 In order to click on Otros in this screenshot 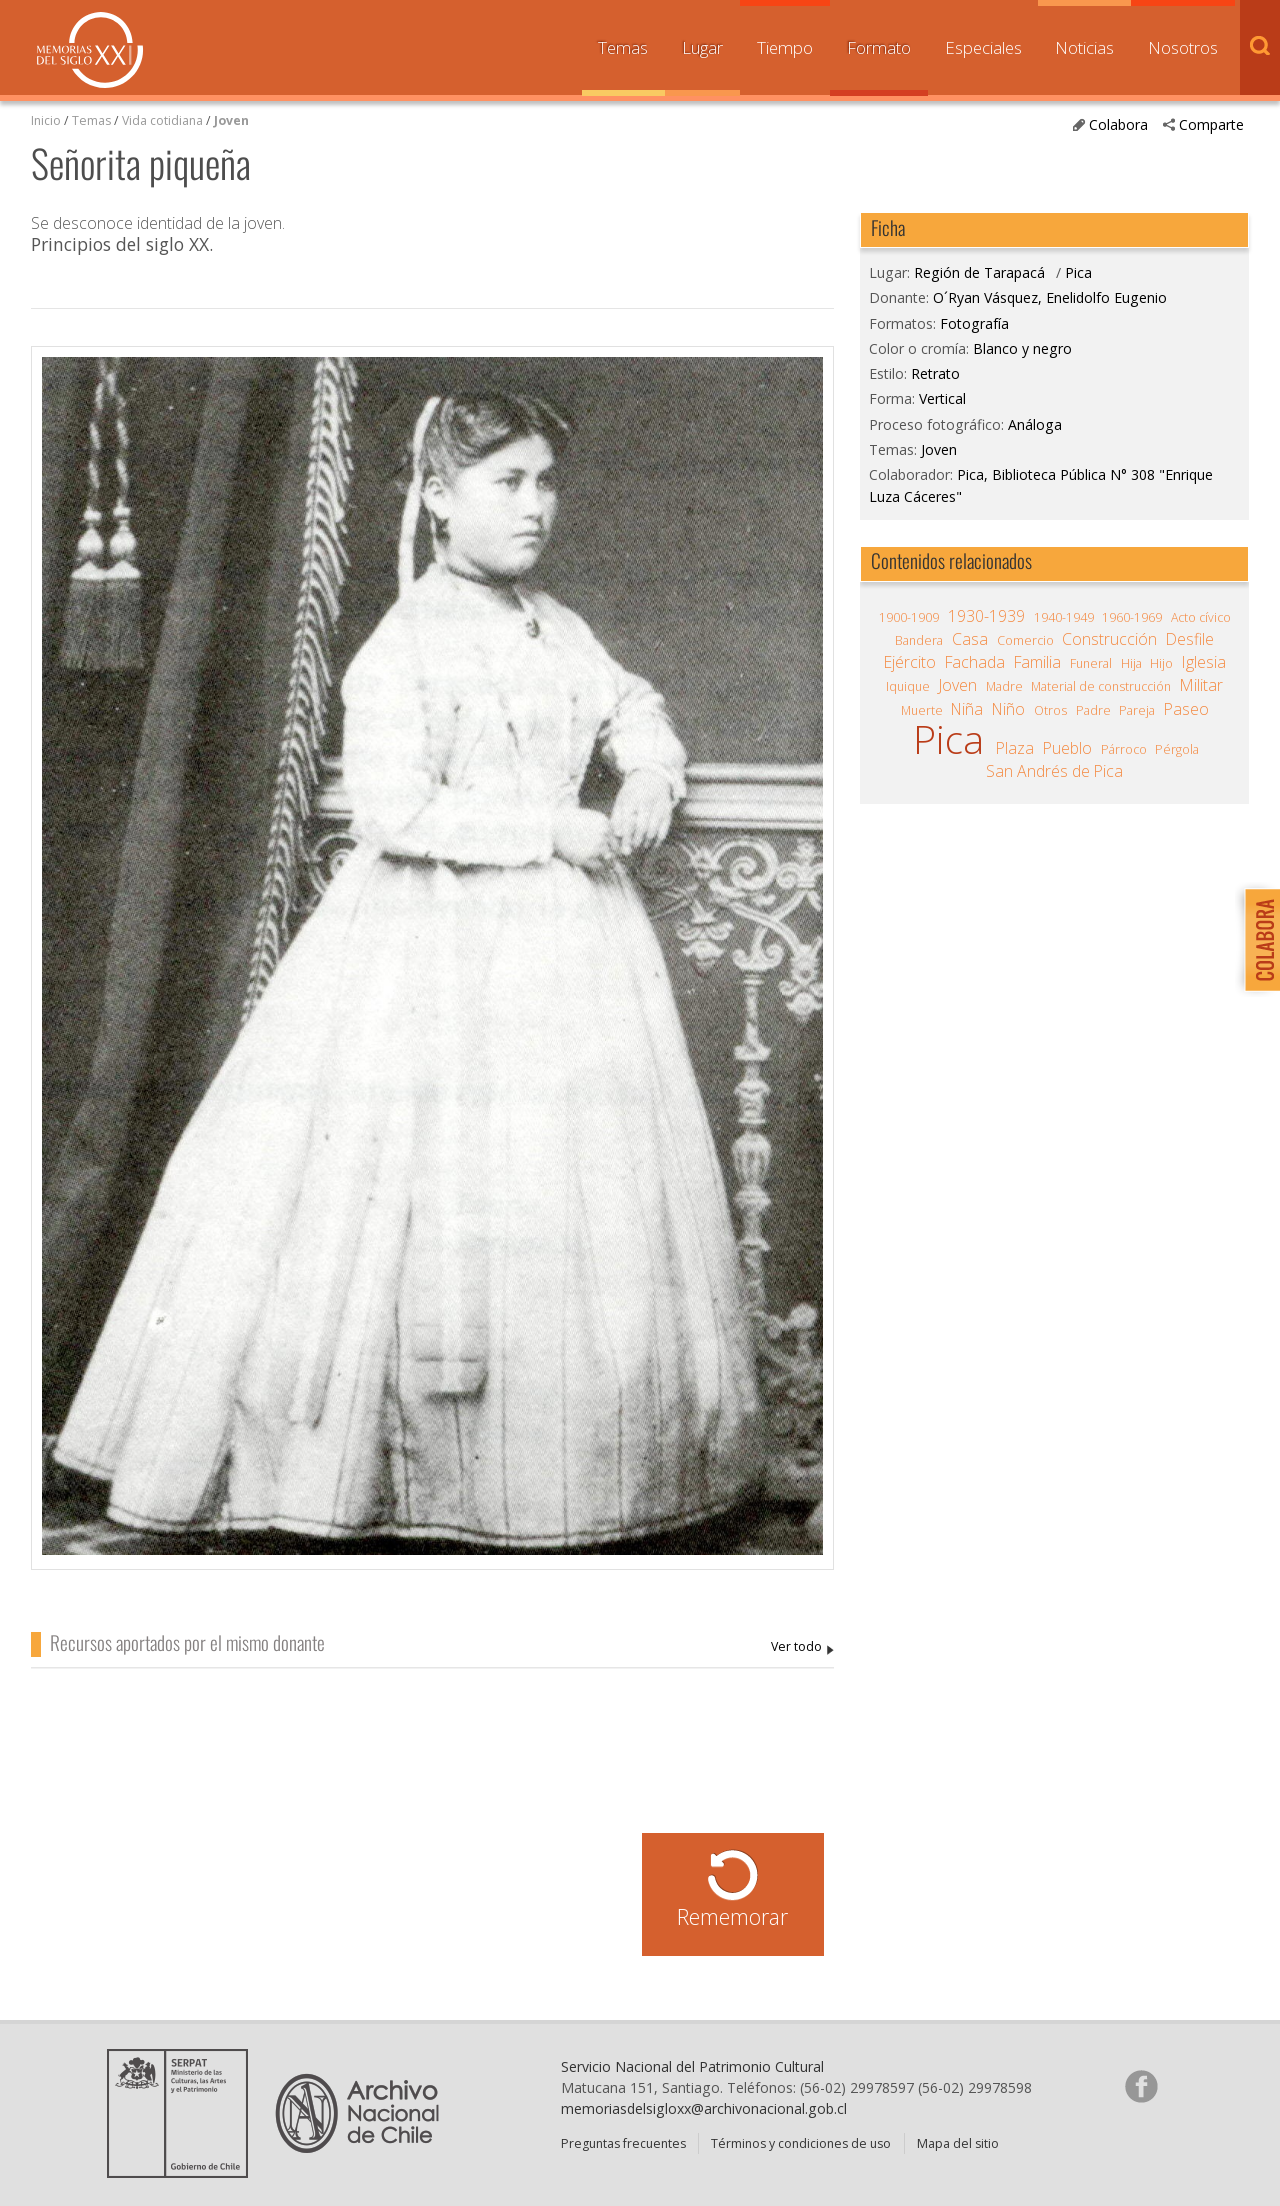, I will do `click(1050, 710)`.